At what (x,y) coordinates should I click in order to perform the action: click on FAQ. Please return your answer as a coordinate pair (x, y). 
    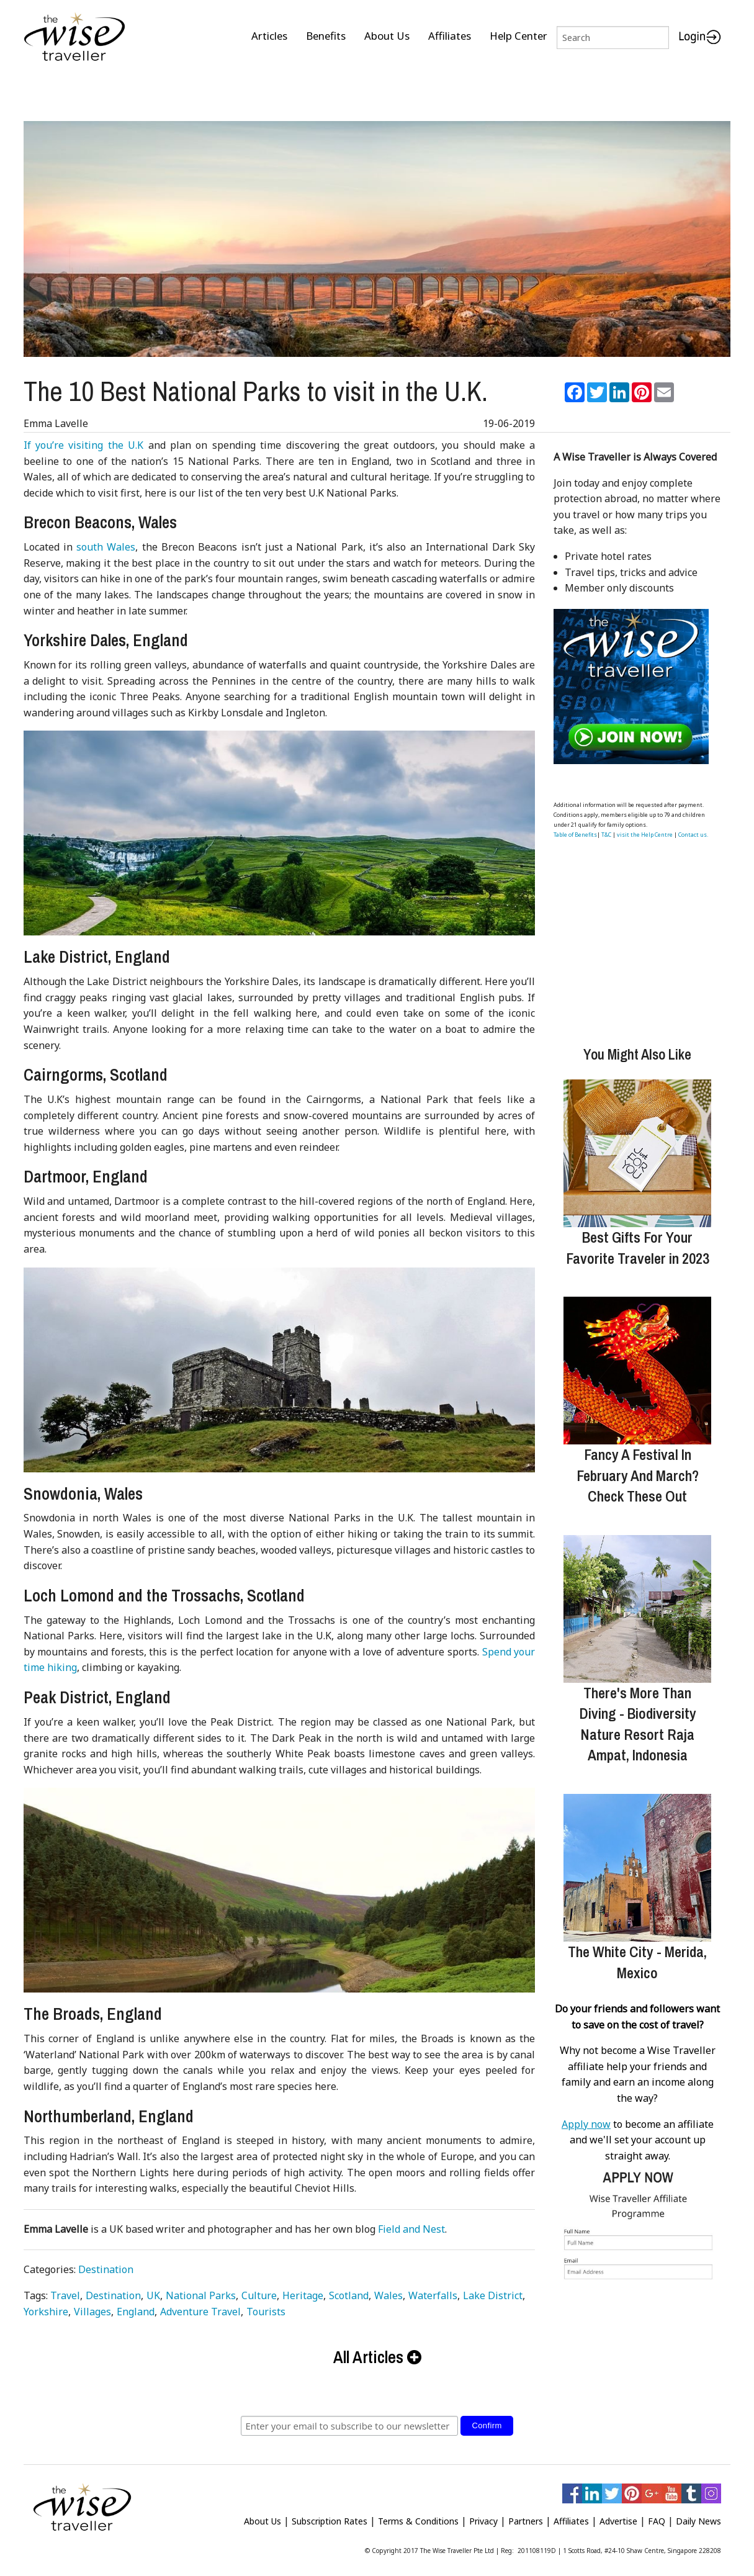
    Looking at the image, I should click on (656, 2516).